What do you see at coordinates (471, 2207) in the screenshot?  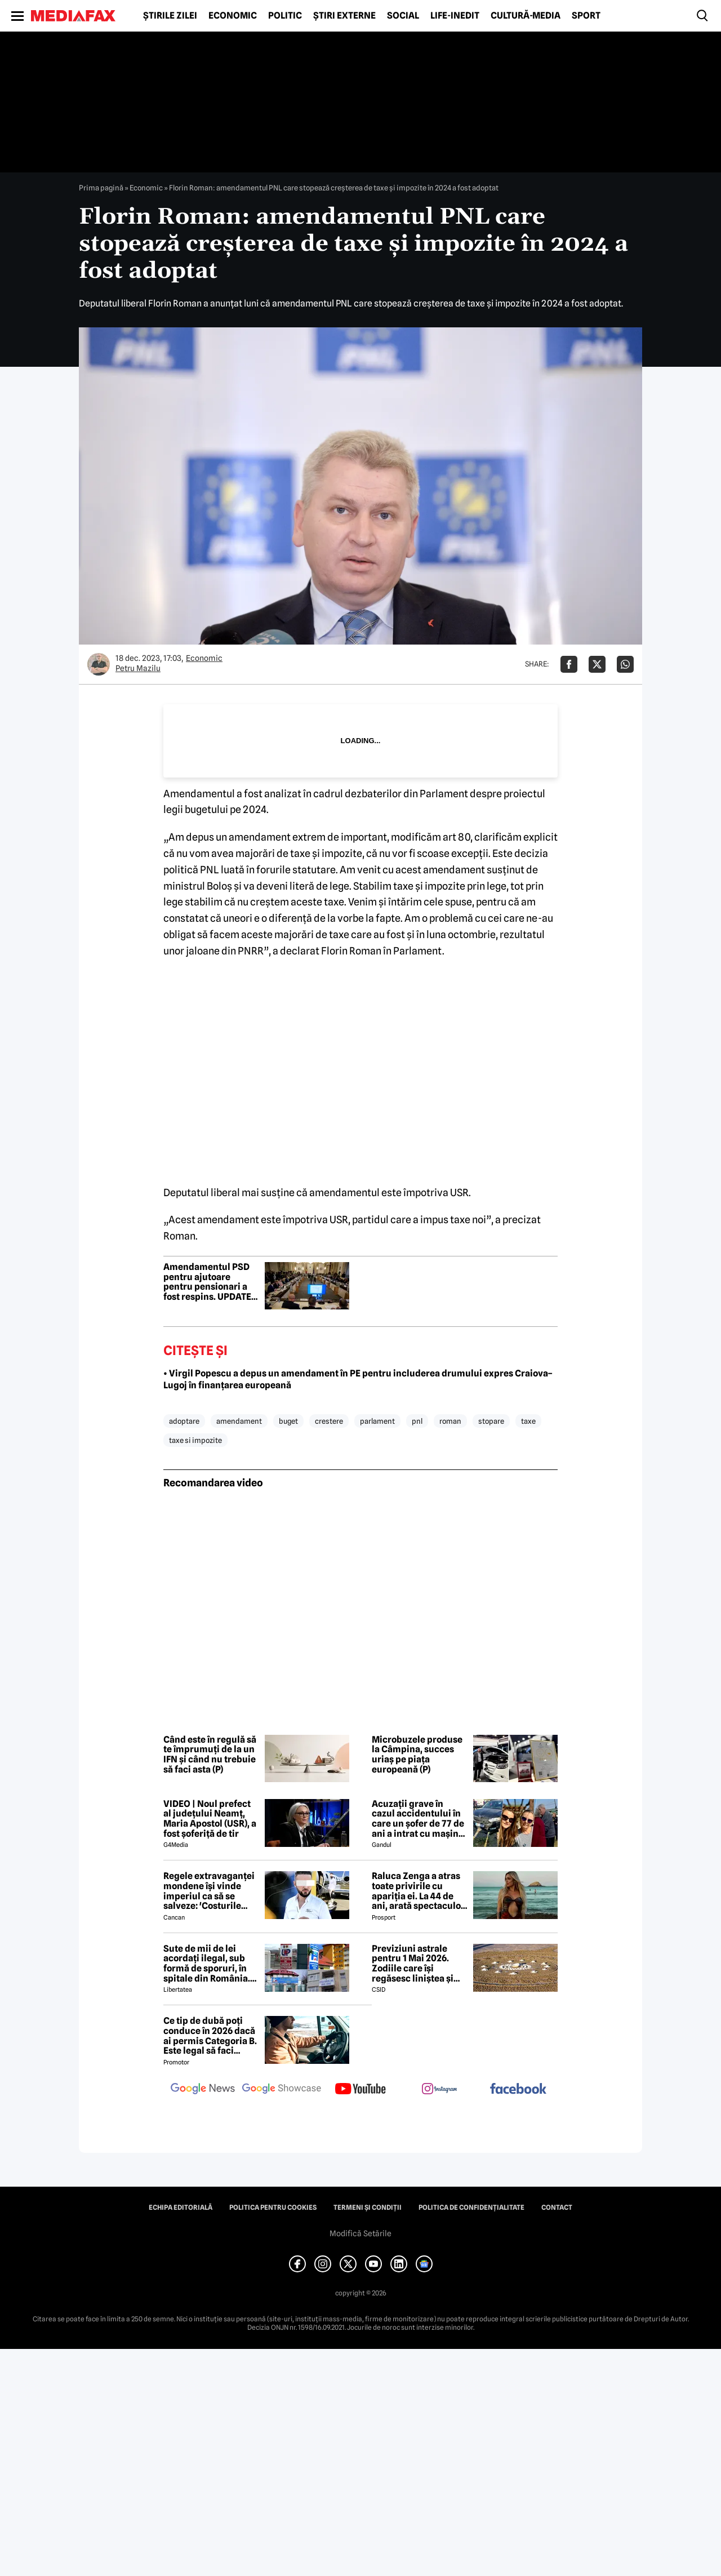 I see `Politica de confidențialitate` at bounding box center [471, 2207].